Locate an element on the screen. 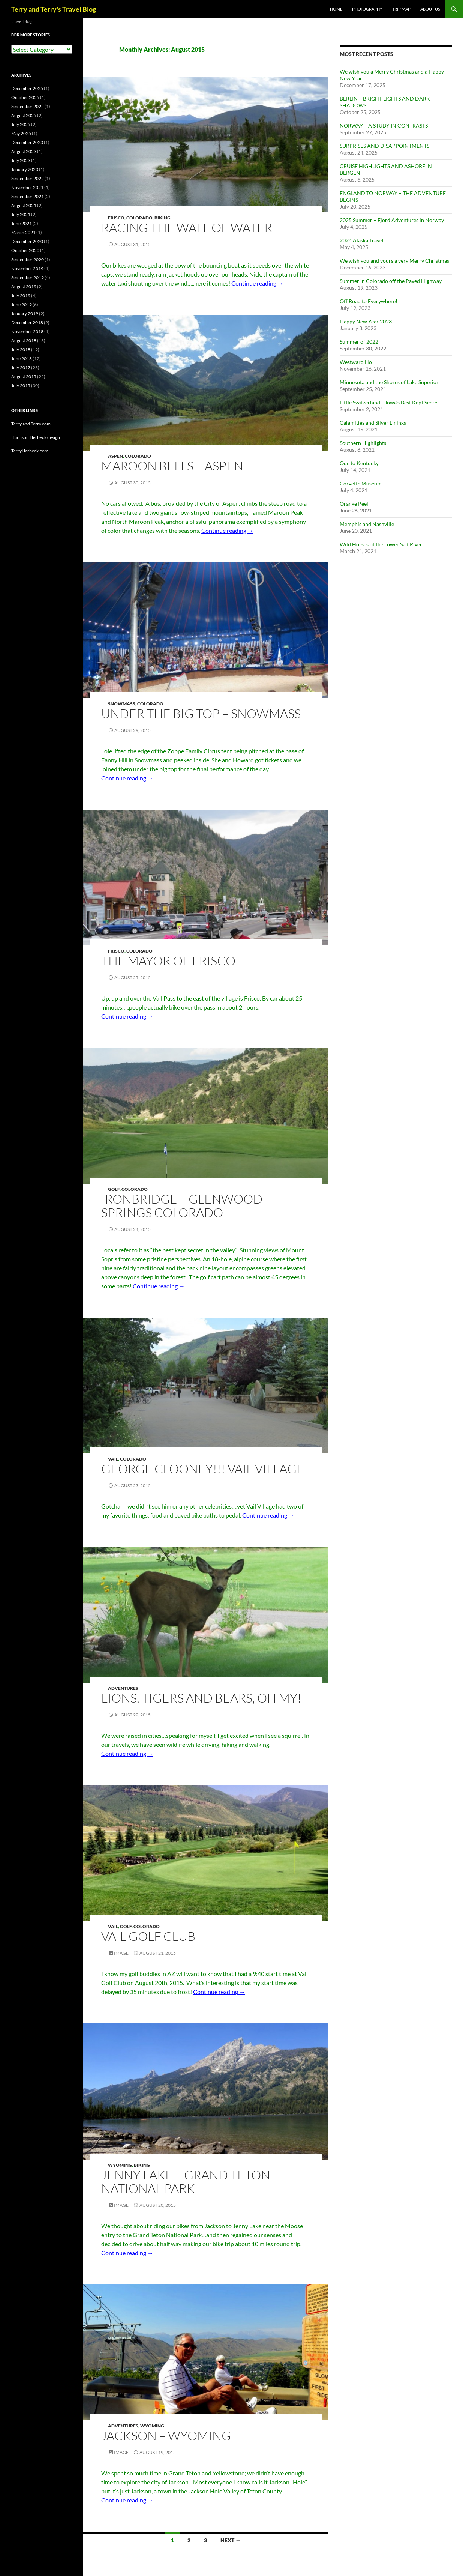  March 2021 is located at coordinates (23, 232).